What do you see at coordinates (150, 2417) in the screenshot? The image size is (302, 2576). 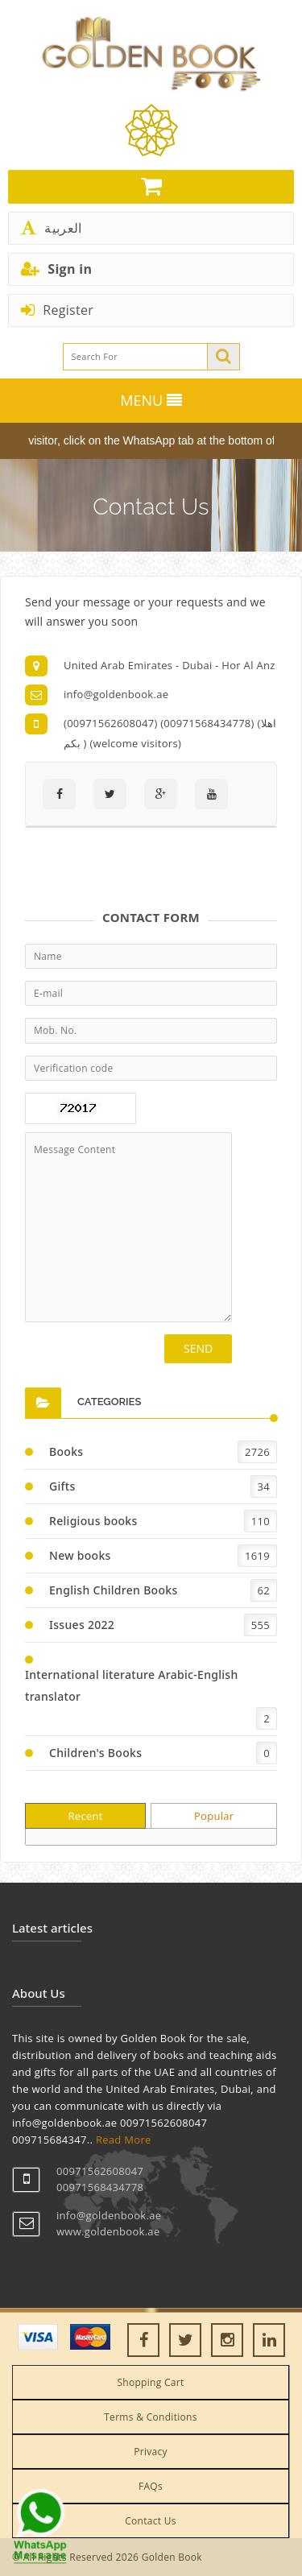 I see `Terms & Conditions` at bounding box center [150, 2417].